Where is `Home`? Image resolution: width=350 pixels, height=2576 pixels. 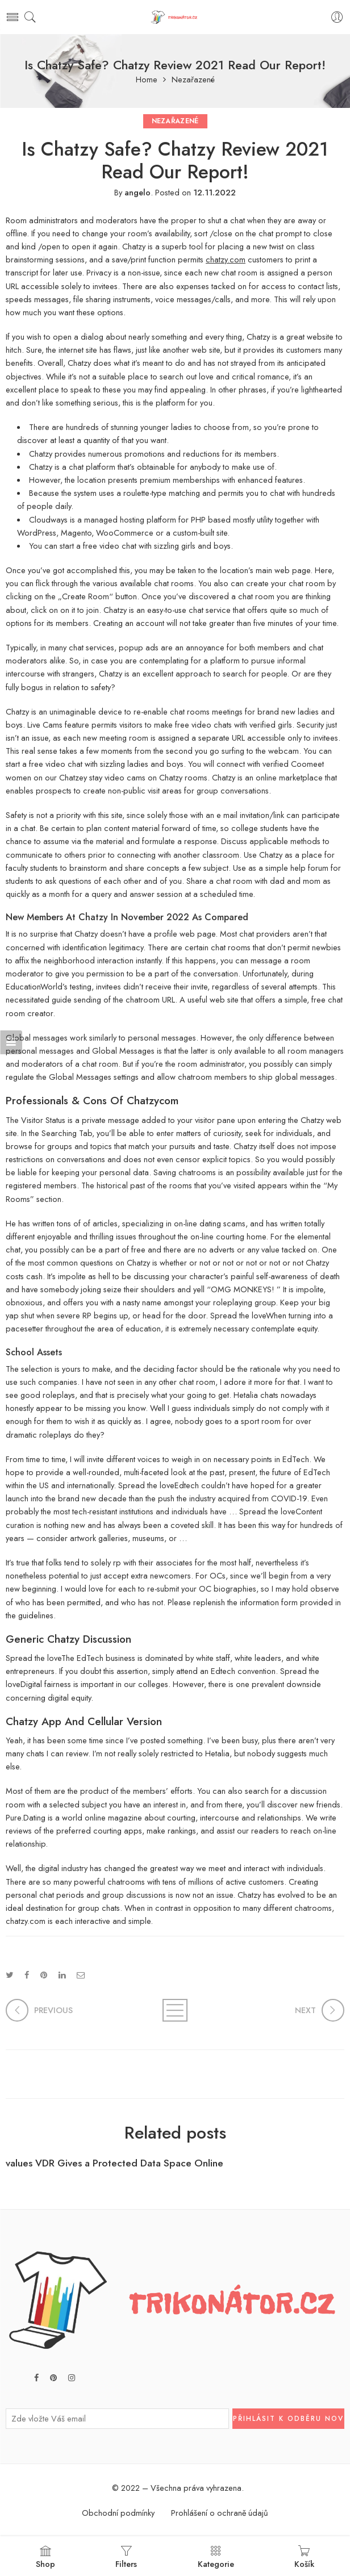
Home is located at coordinates (146, 80).